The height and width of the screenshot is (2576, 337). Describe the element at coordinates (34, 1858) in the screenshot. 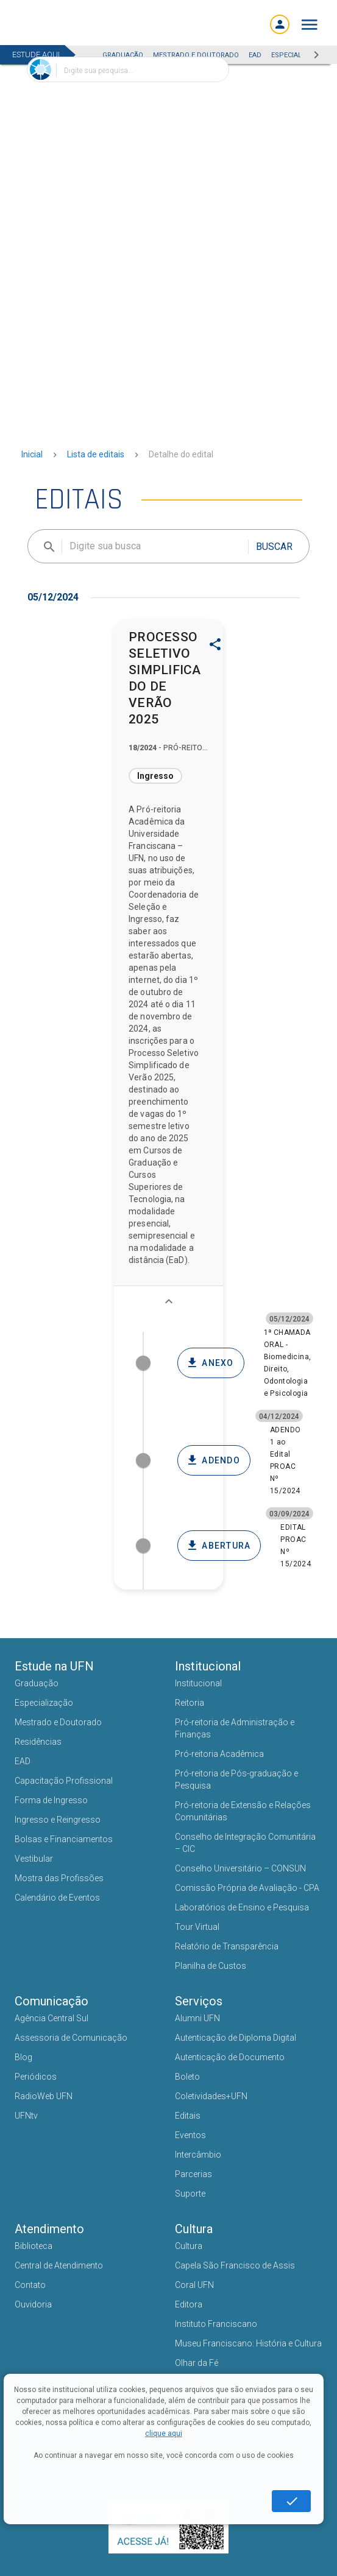

I see `Vestibular` at that location.